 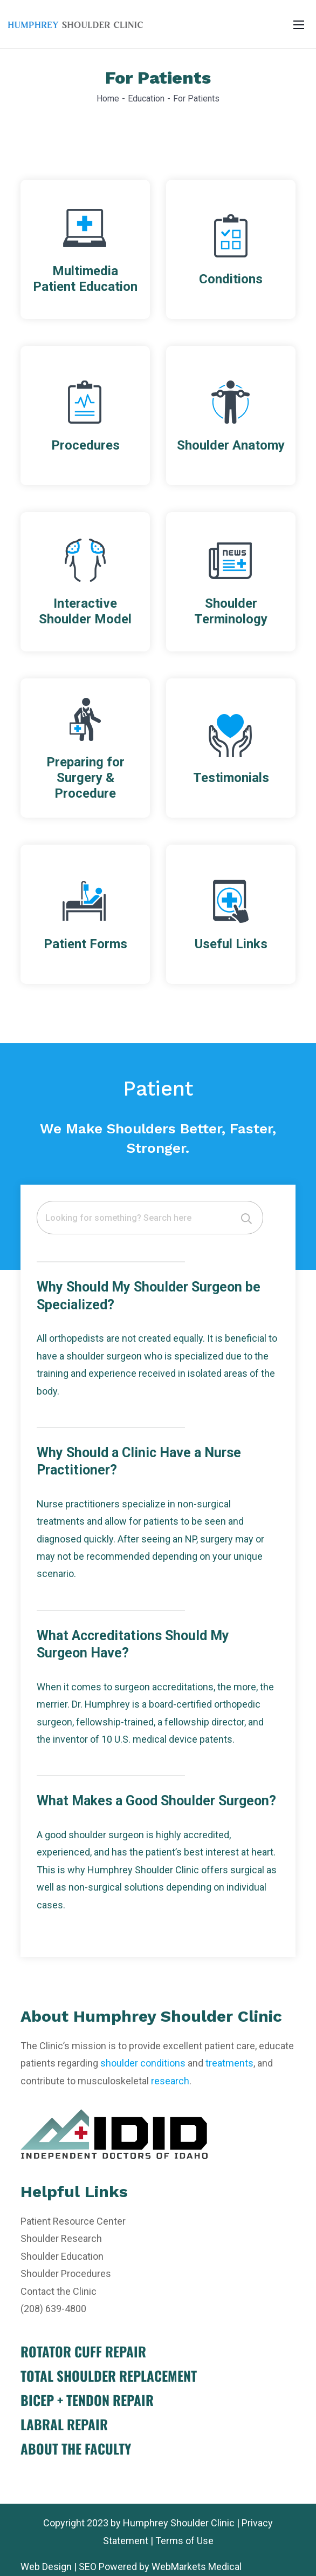 What do you see at coordinates (64, 2424) in the screenshot?
I see `LABRAL REPAIR` at bounding box center [64, 2424].